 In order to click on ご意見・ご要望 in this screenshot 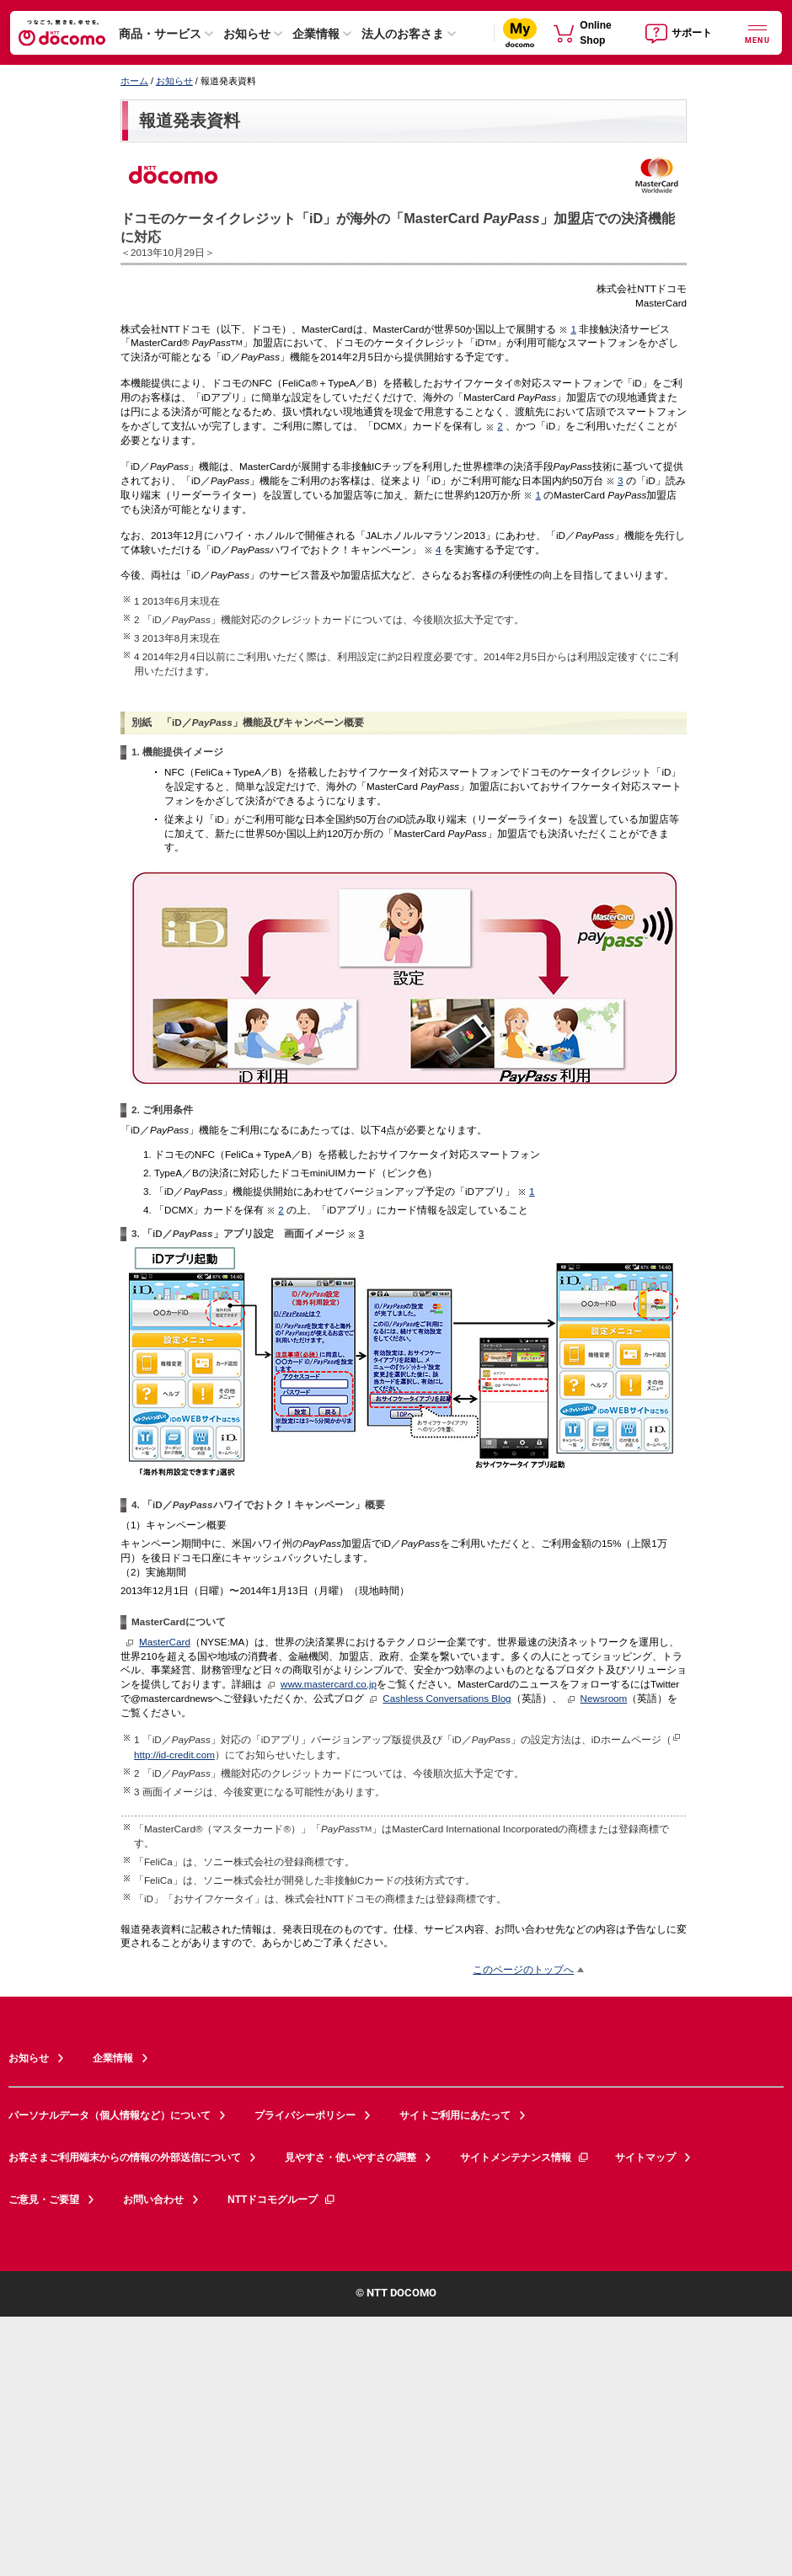, I will do `click(43, 2199)`.